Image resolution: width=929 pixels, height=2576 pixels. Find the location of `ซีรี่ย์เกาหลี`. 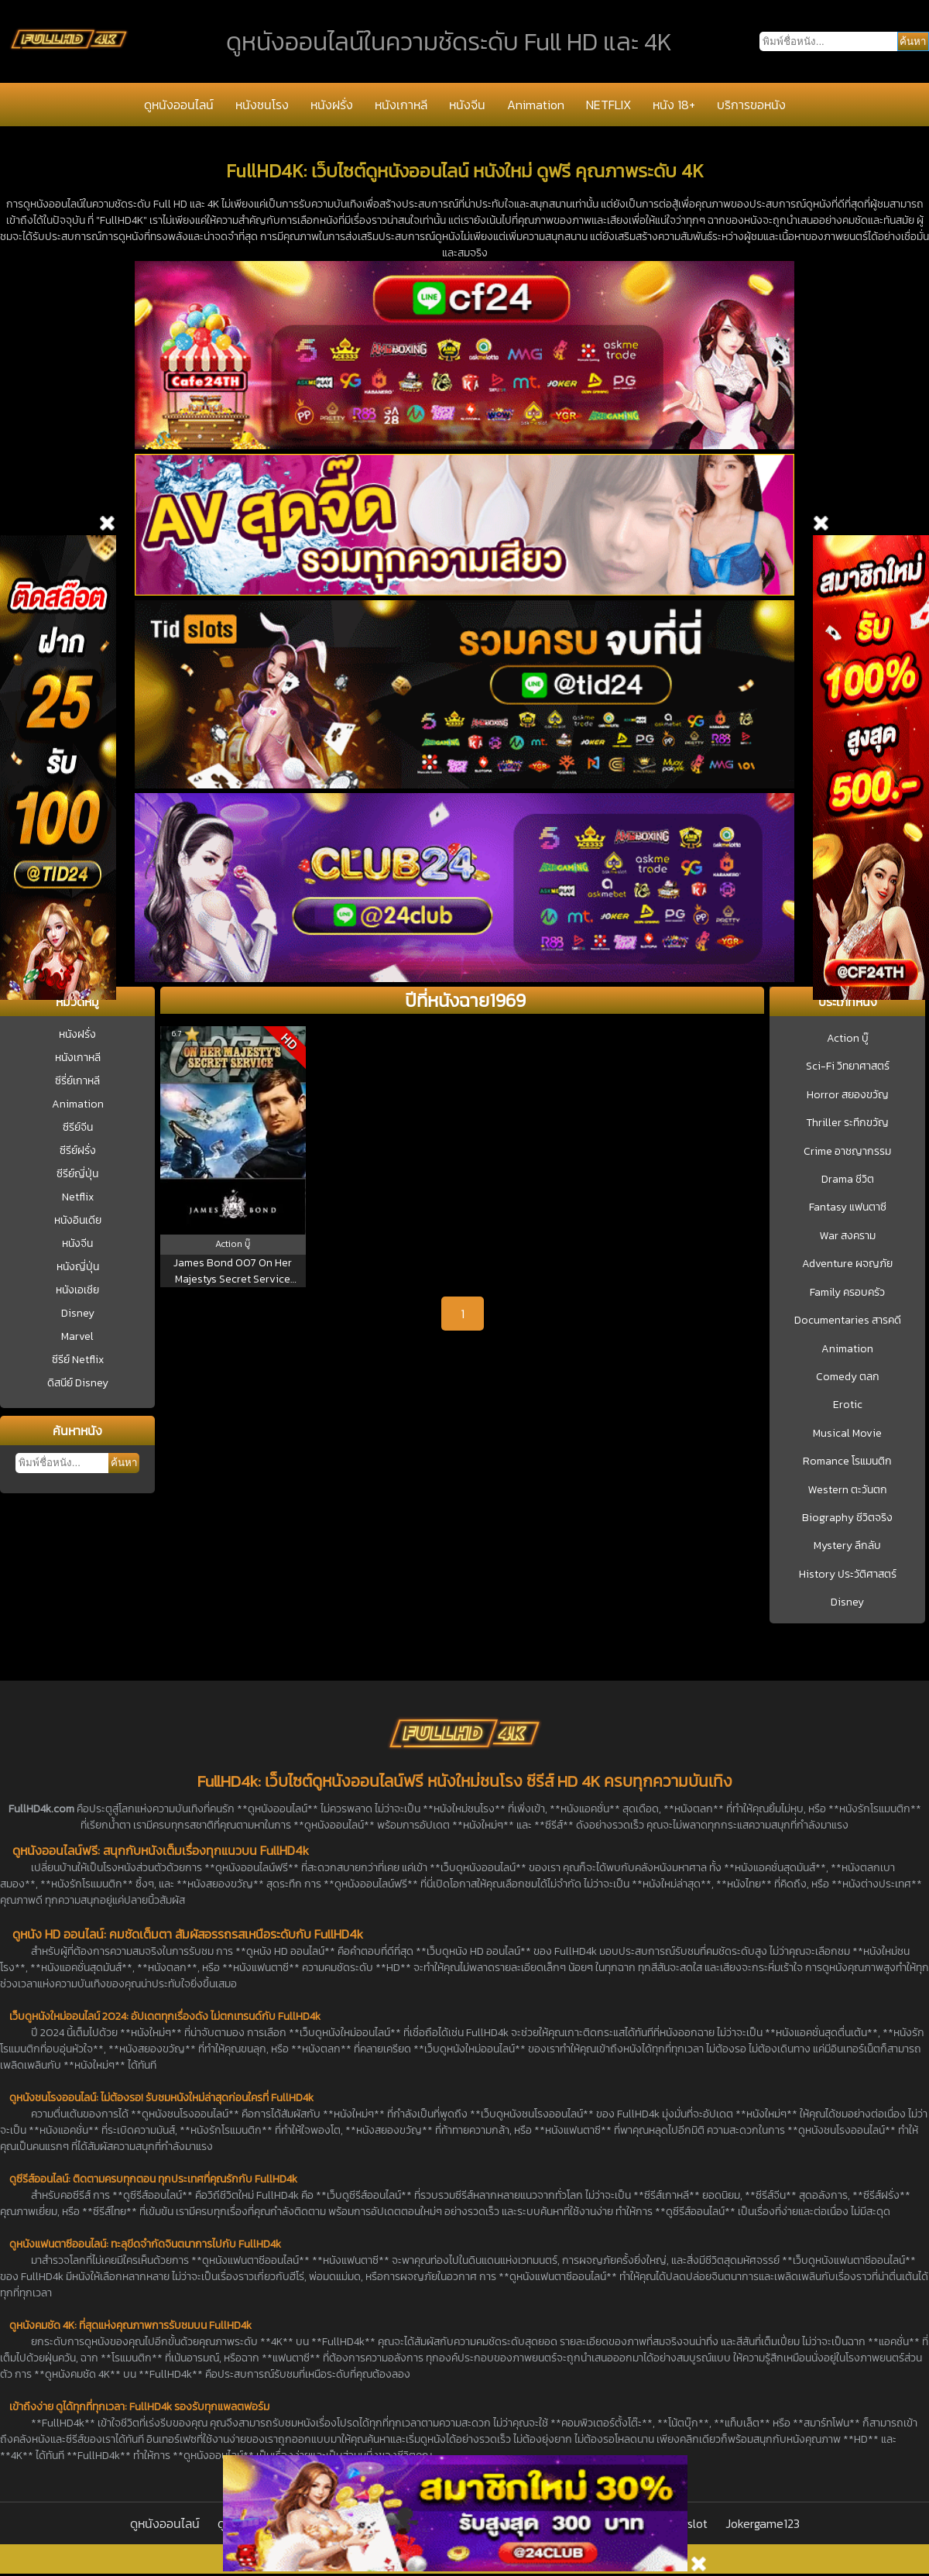

ซีรี่ย์เกาหลี is located at coordinates (77, 1081).